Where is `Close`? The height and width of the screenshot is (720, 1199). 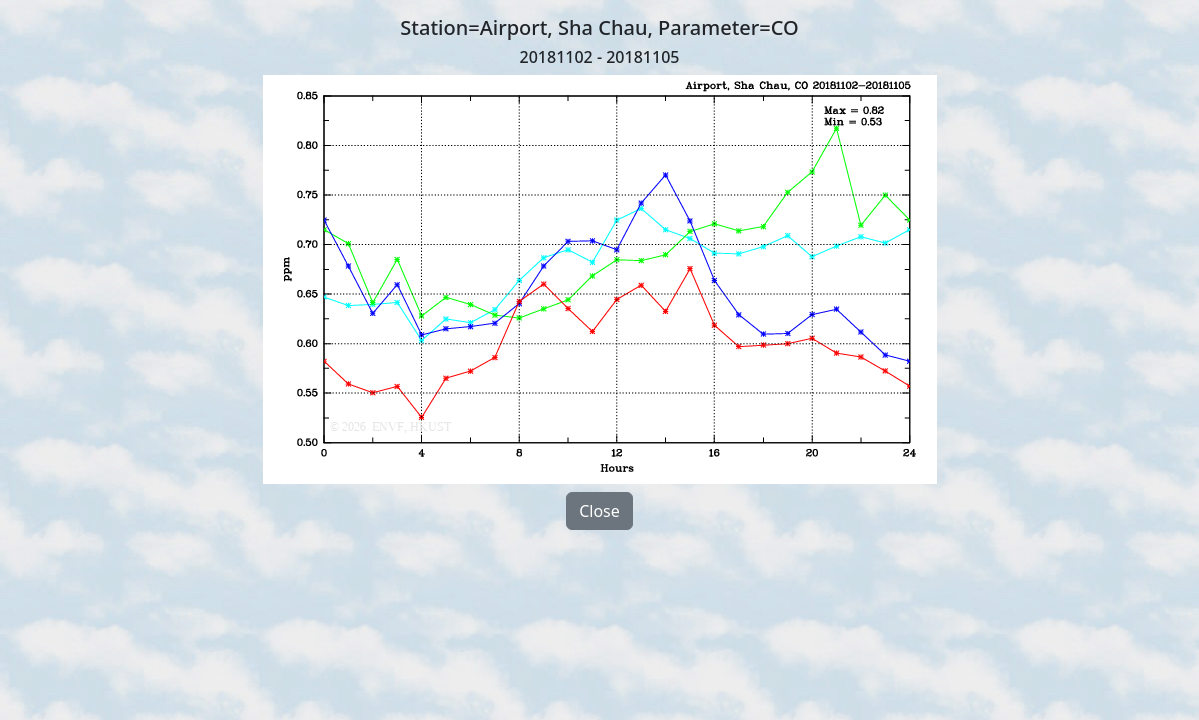
Close is located at coordinates (599, 511).